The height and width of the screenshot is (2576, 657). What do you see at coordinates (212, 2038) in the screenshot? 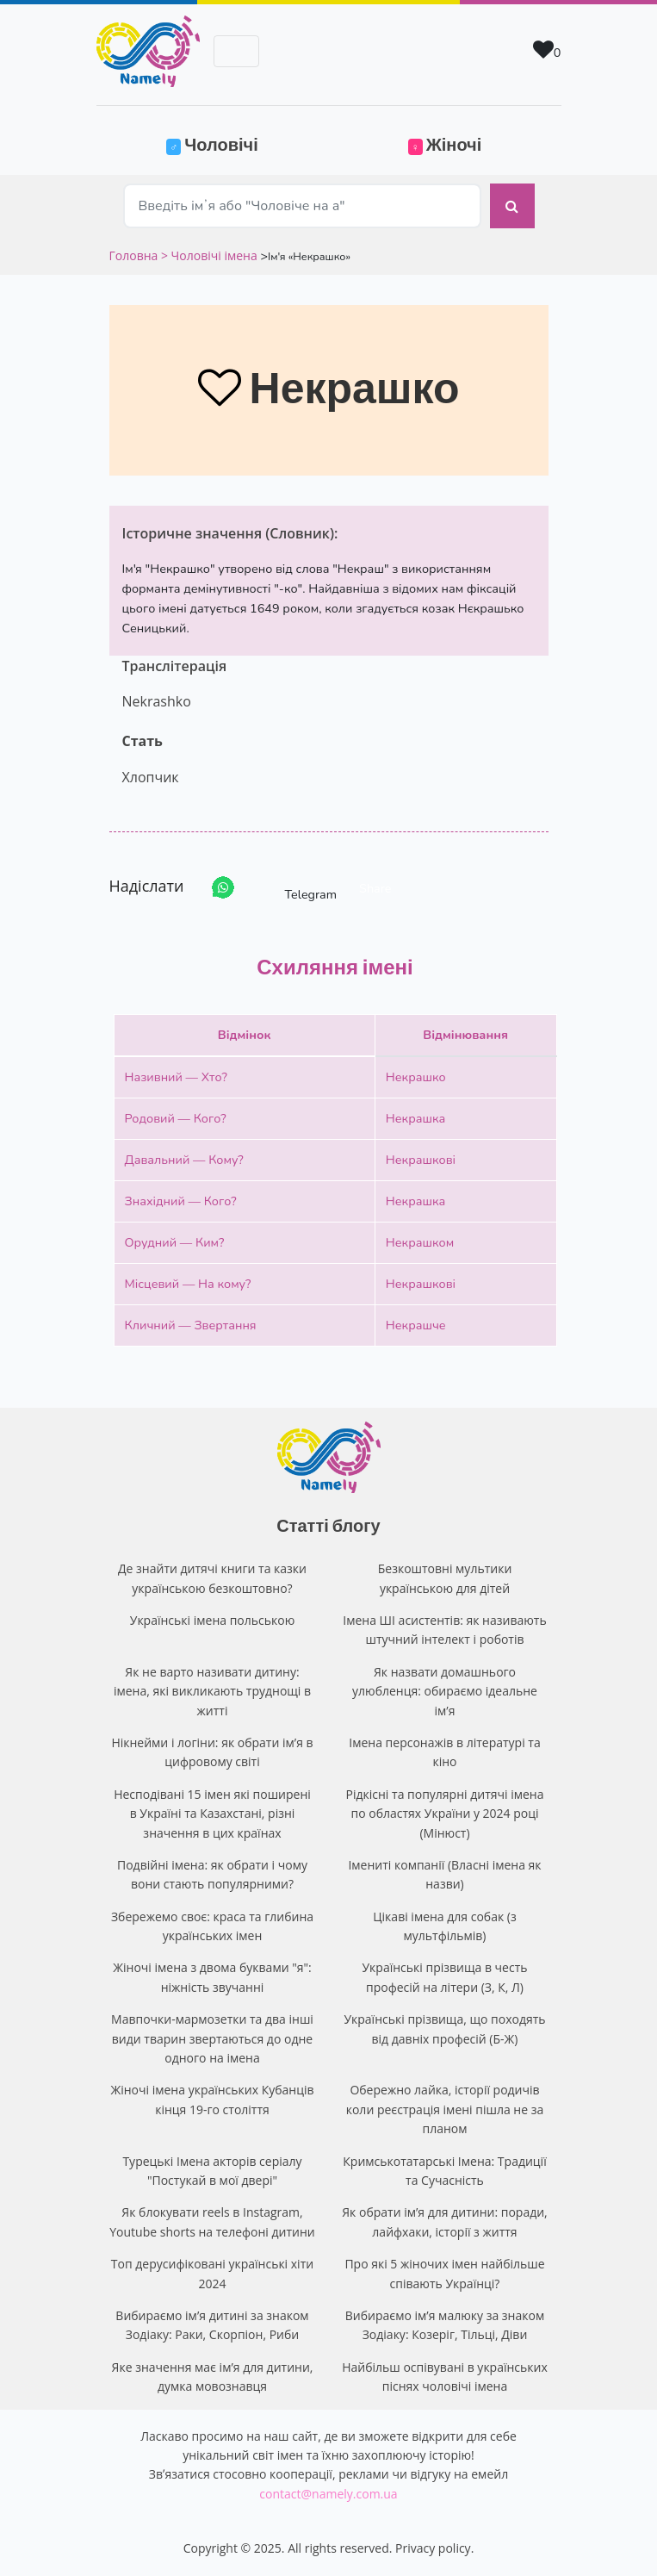
I see `Мавпочки-мармозетки та два інші види тварин звертаються до одне одного на імена` at bounding box center [212, 2038].